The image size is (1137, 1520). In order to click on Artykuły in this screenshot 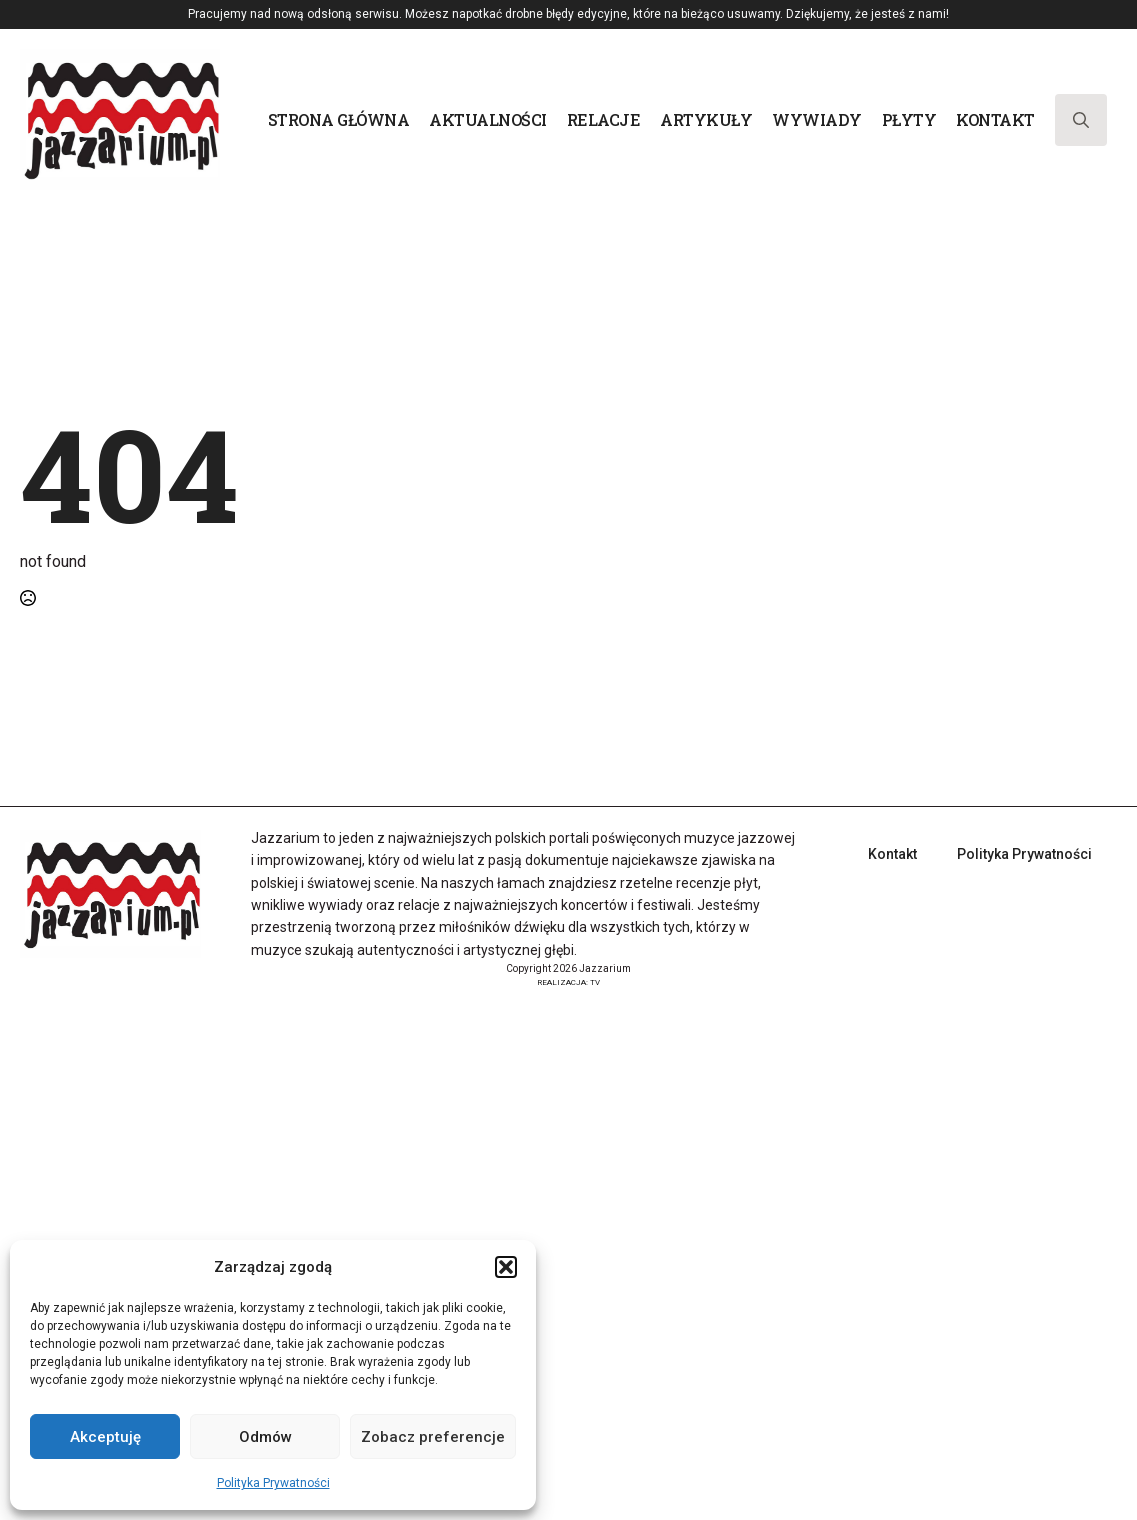, I will do `click(706, 119)`.